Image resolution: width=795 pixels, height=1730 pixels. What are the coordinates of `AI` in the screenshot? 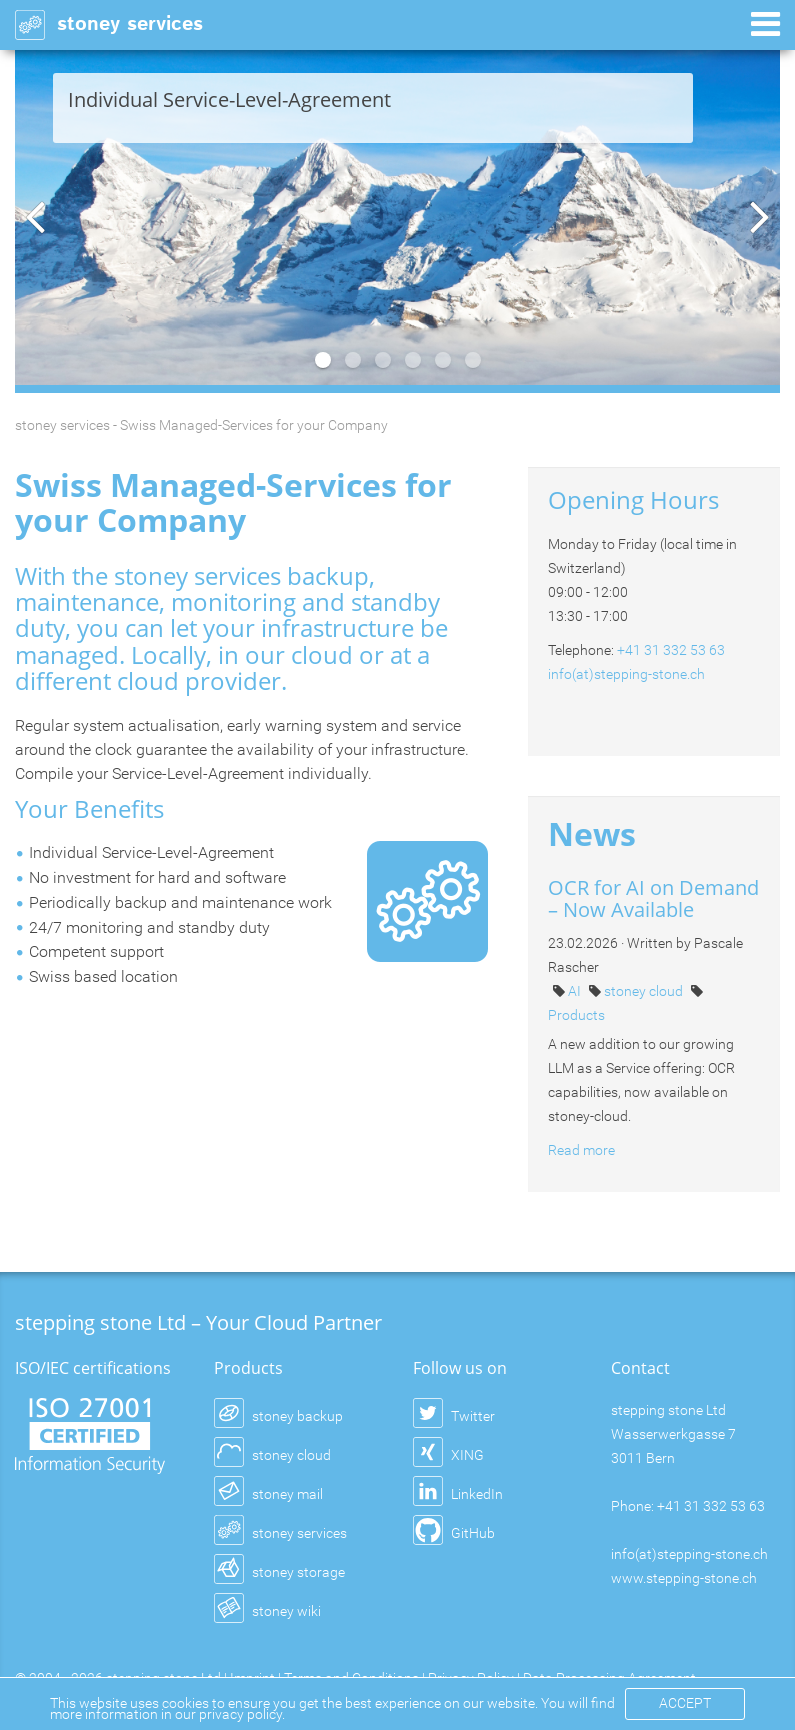 It's located at (576, 991).